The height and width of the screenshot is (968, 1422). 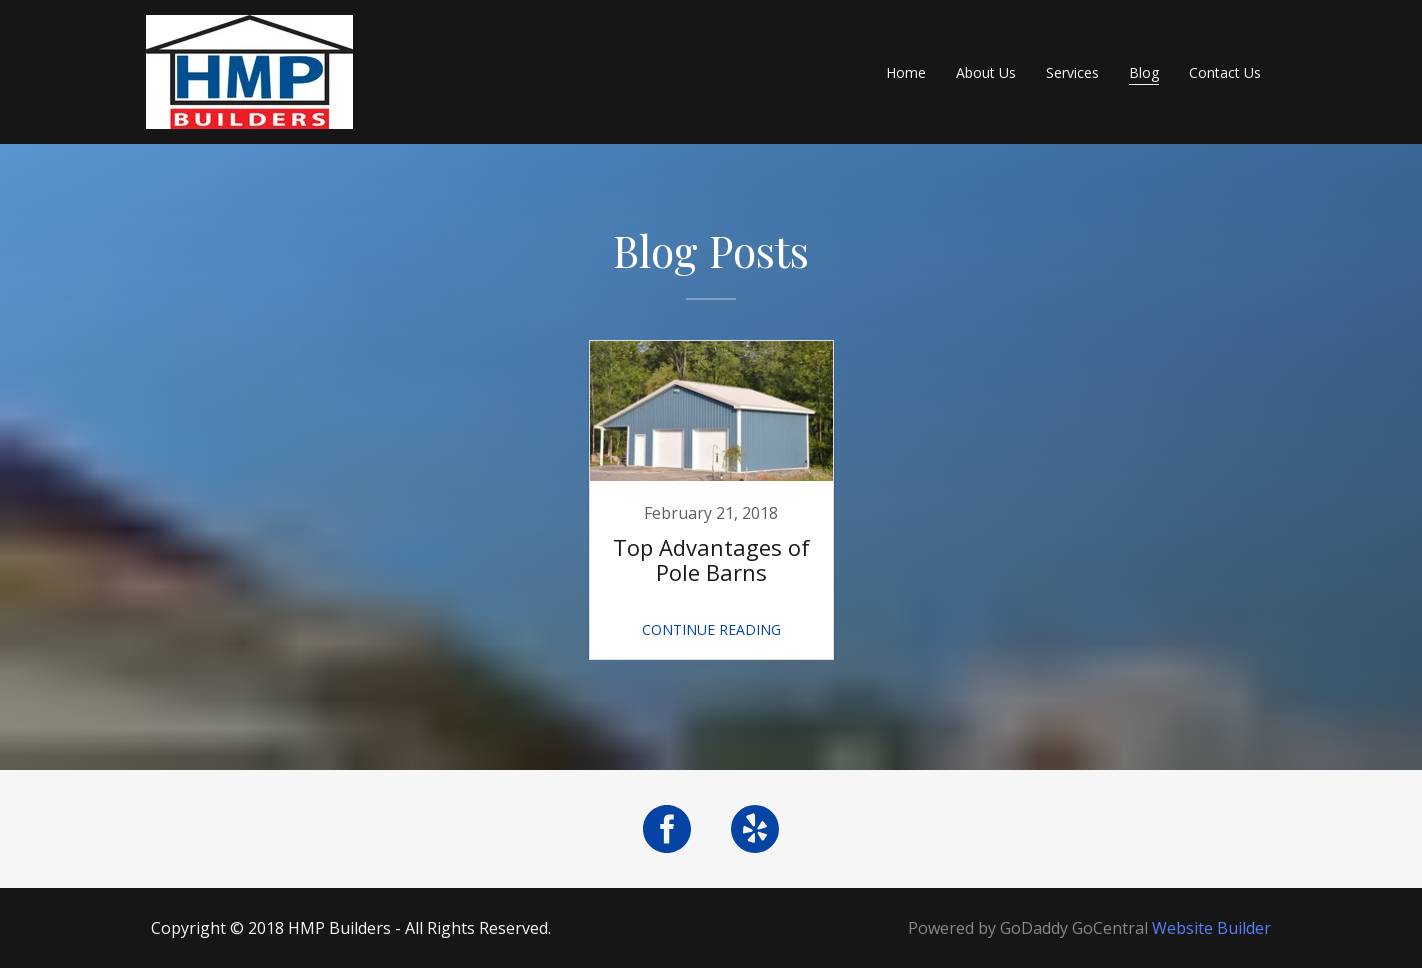 I want to click on Website Builder, so click(x=1211, y=928).